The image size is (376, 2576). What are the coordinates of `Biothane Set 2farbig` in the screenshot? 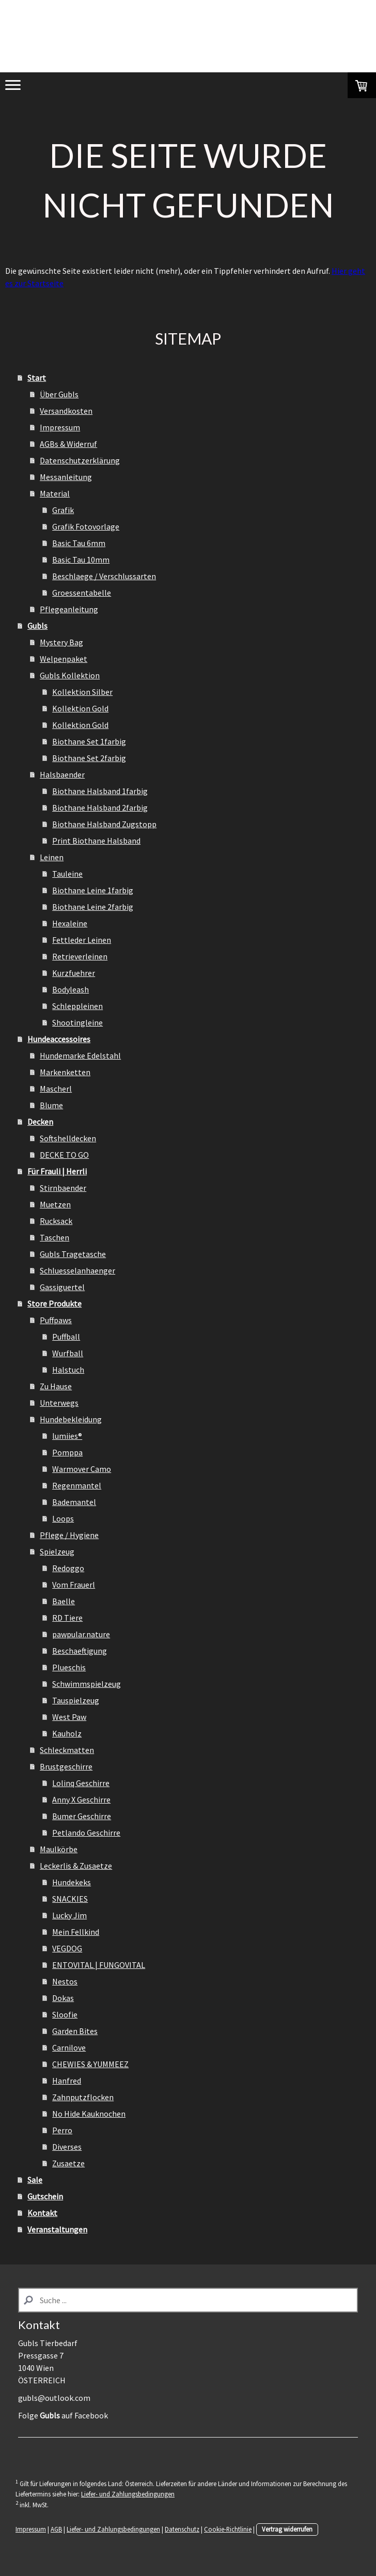 It's located at (89, 758).